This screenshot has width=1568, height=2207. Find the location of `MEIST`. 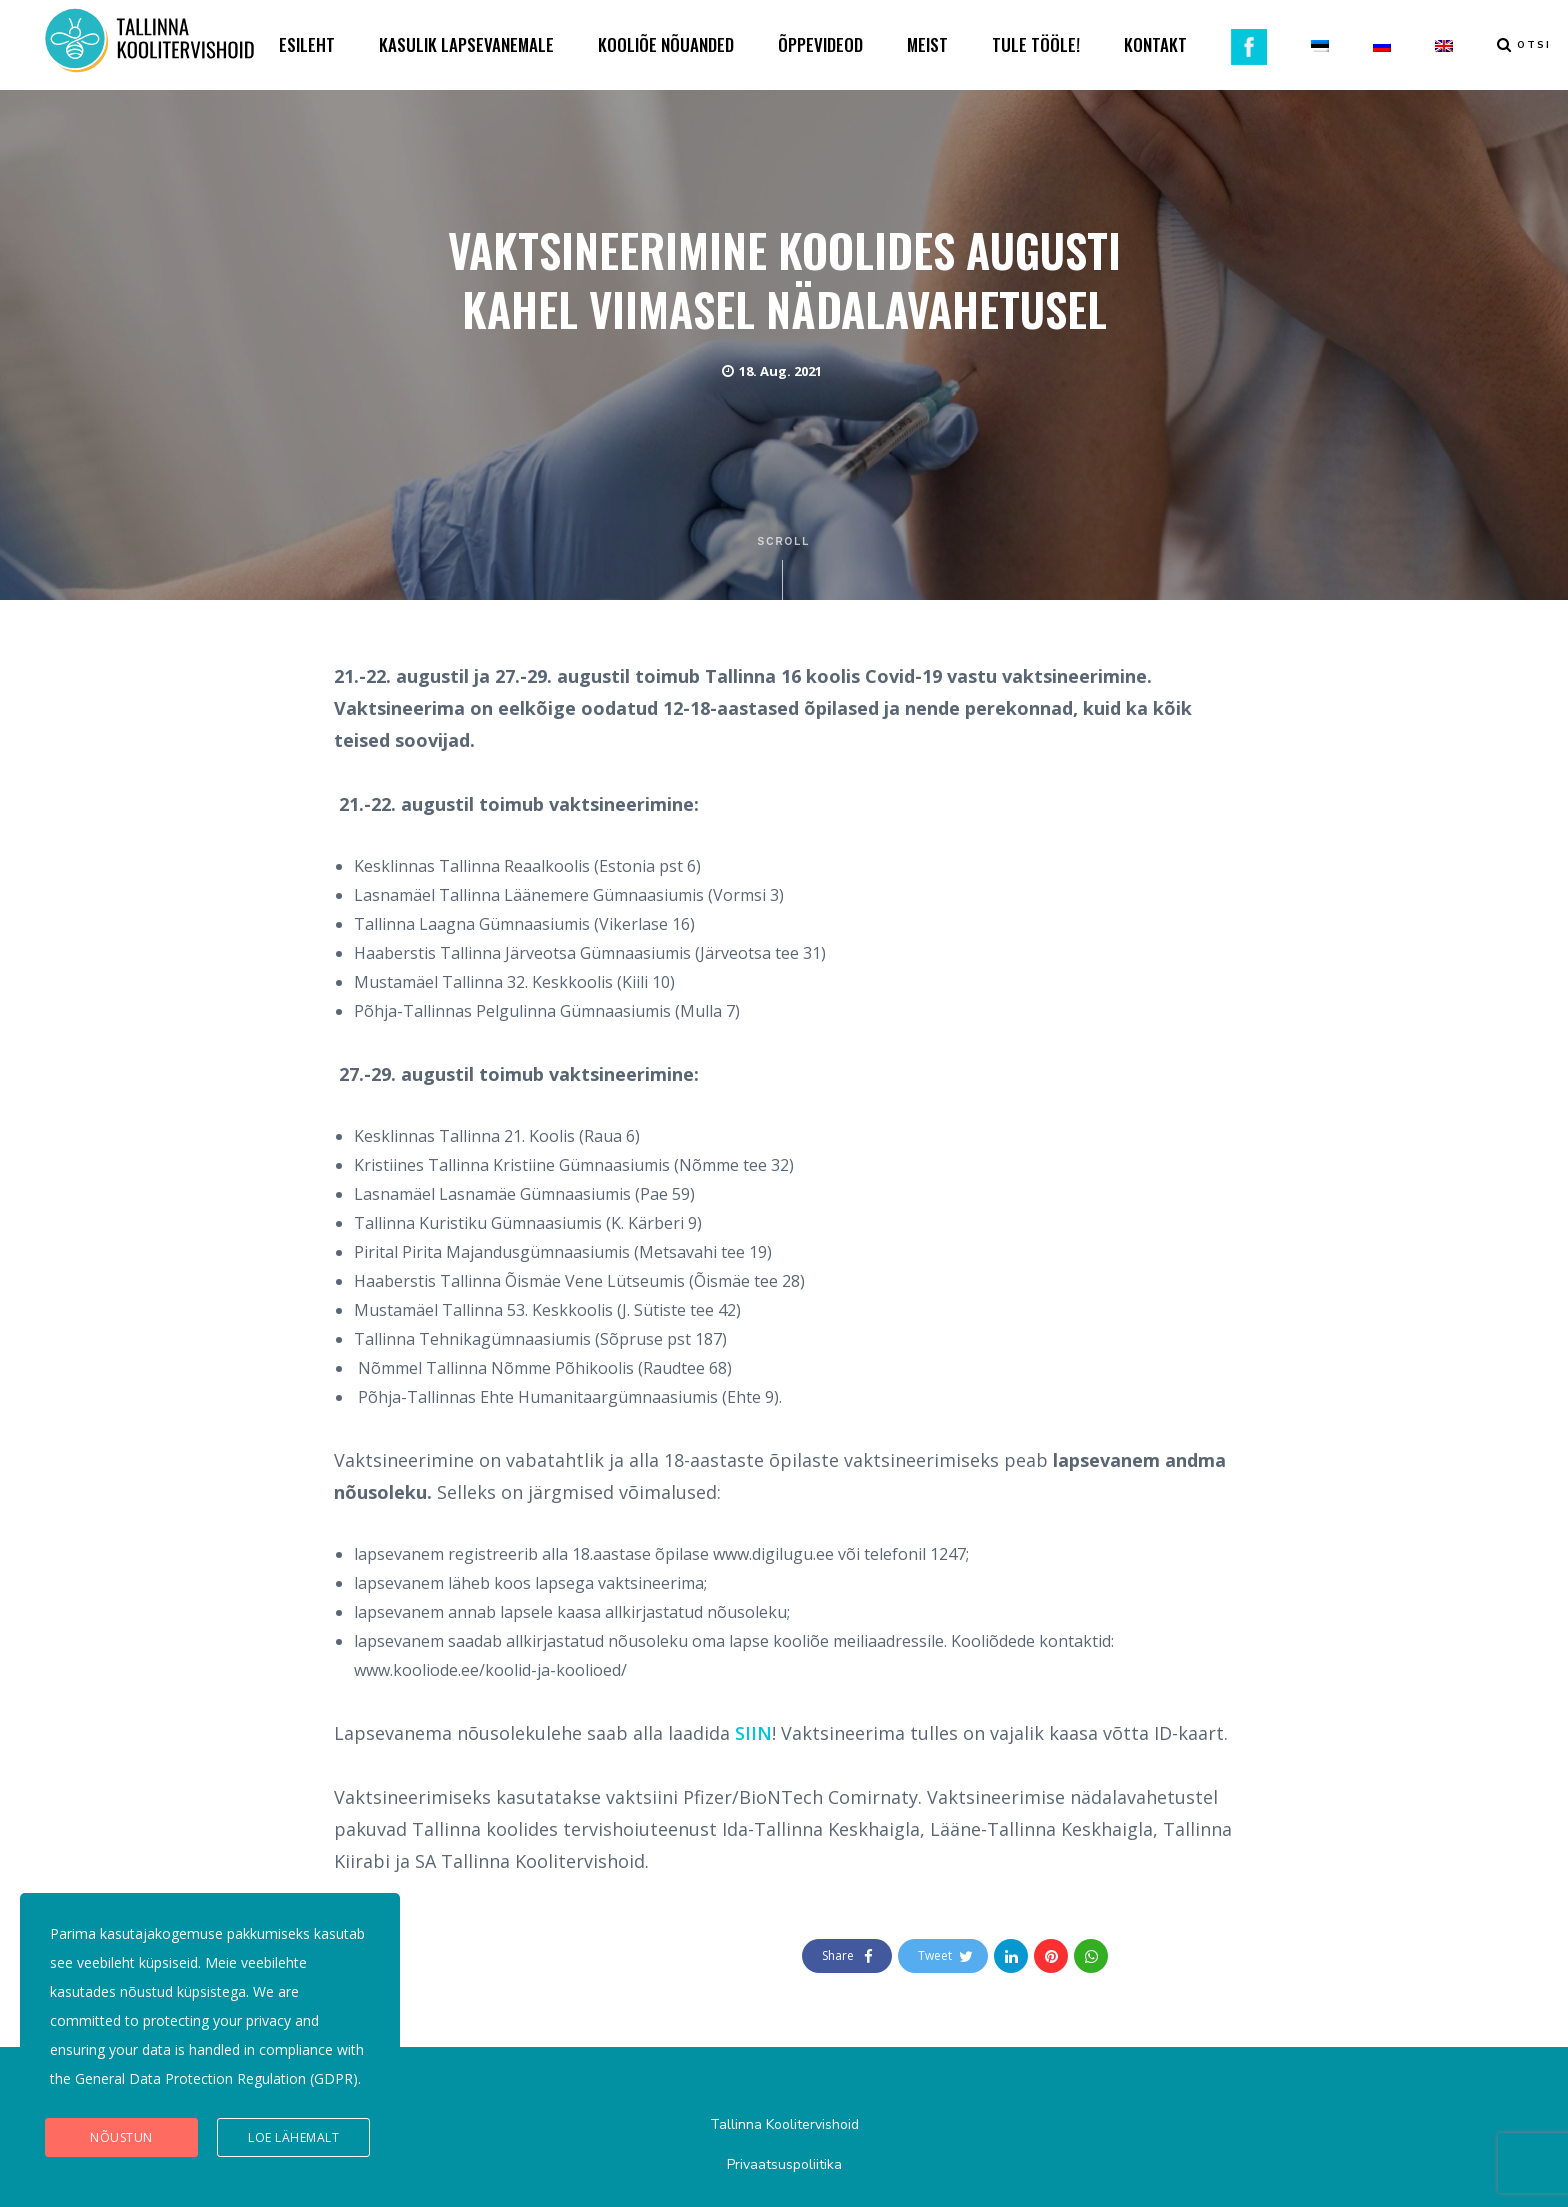

MEIST is located at coordinates (927, 44).